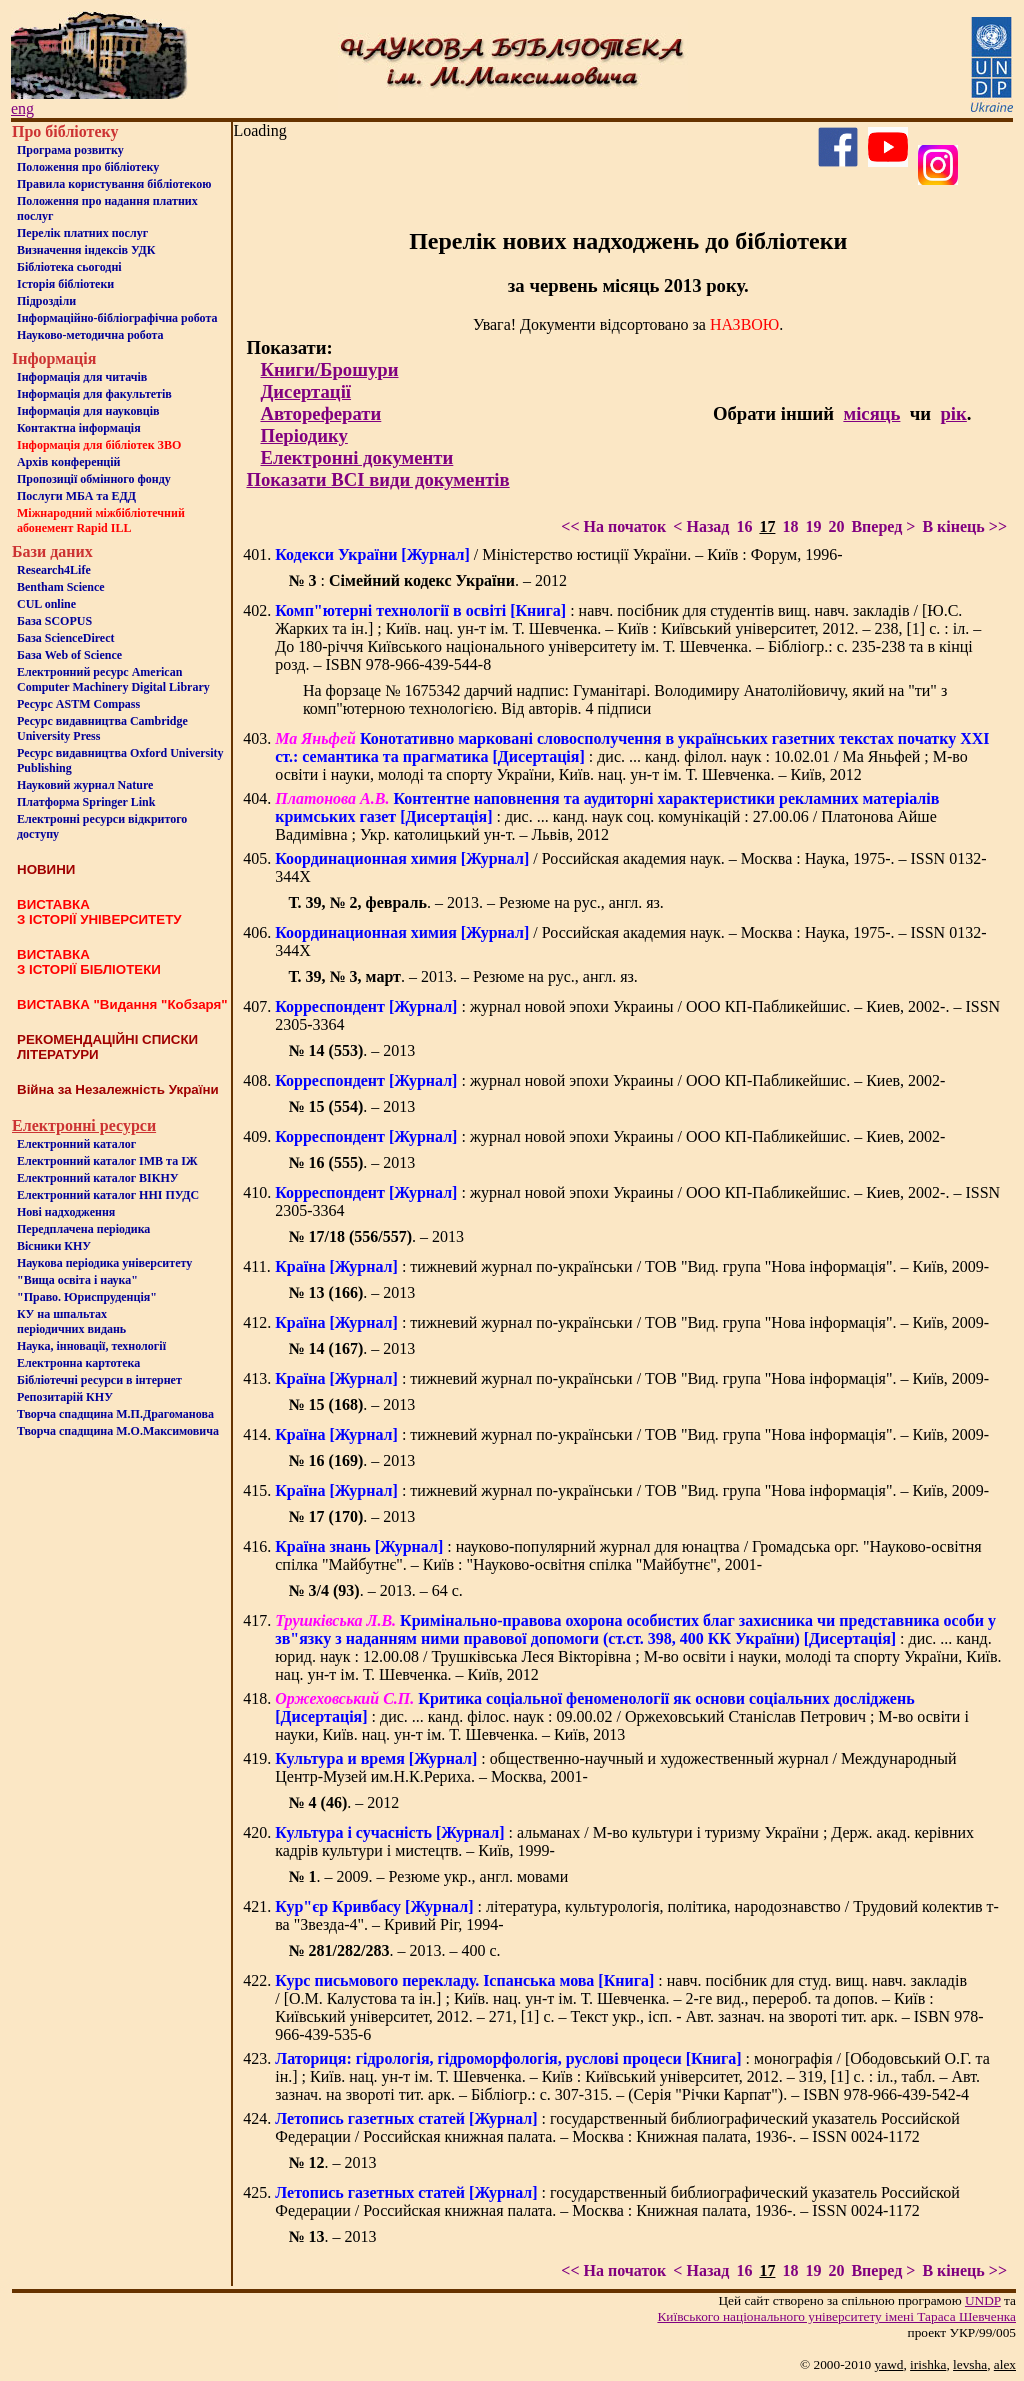  What do you see at coordinates (118, 1431) in the screenshot?
I see `Творча спадщина М.О.Максимовича` at bounding box center [118, 1431].